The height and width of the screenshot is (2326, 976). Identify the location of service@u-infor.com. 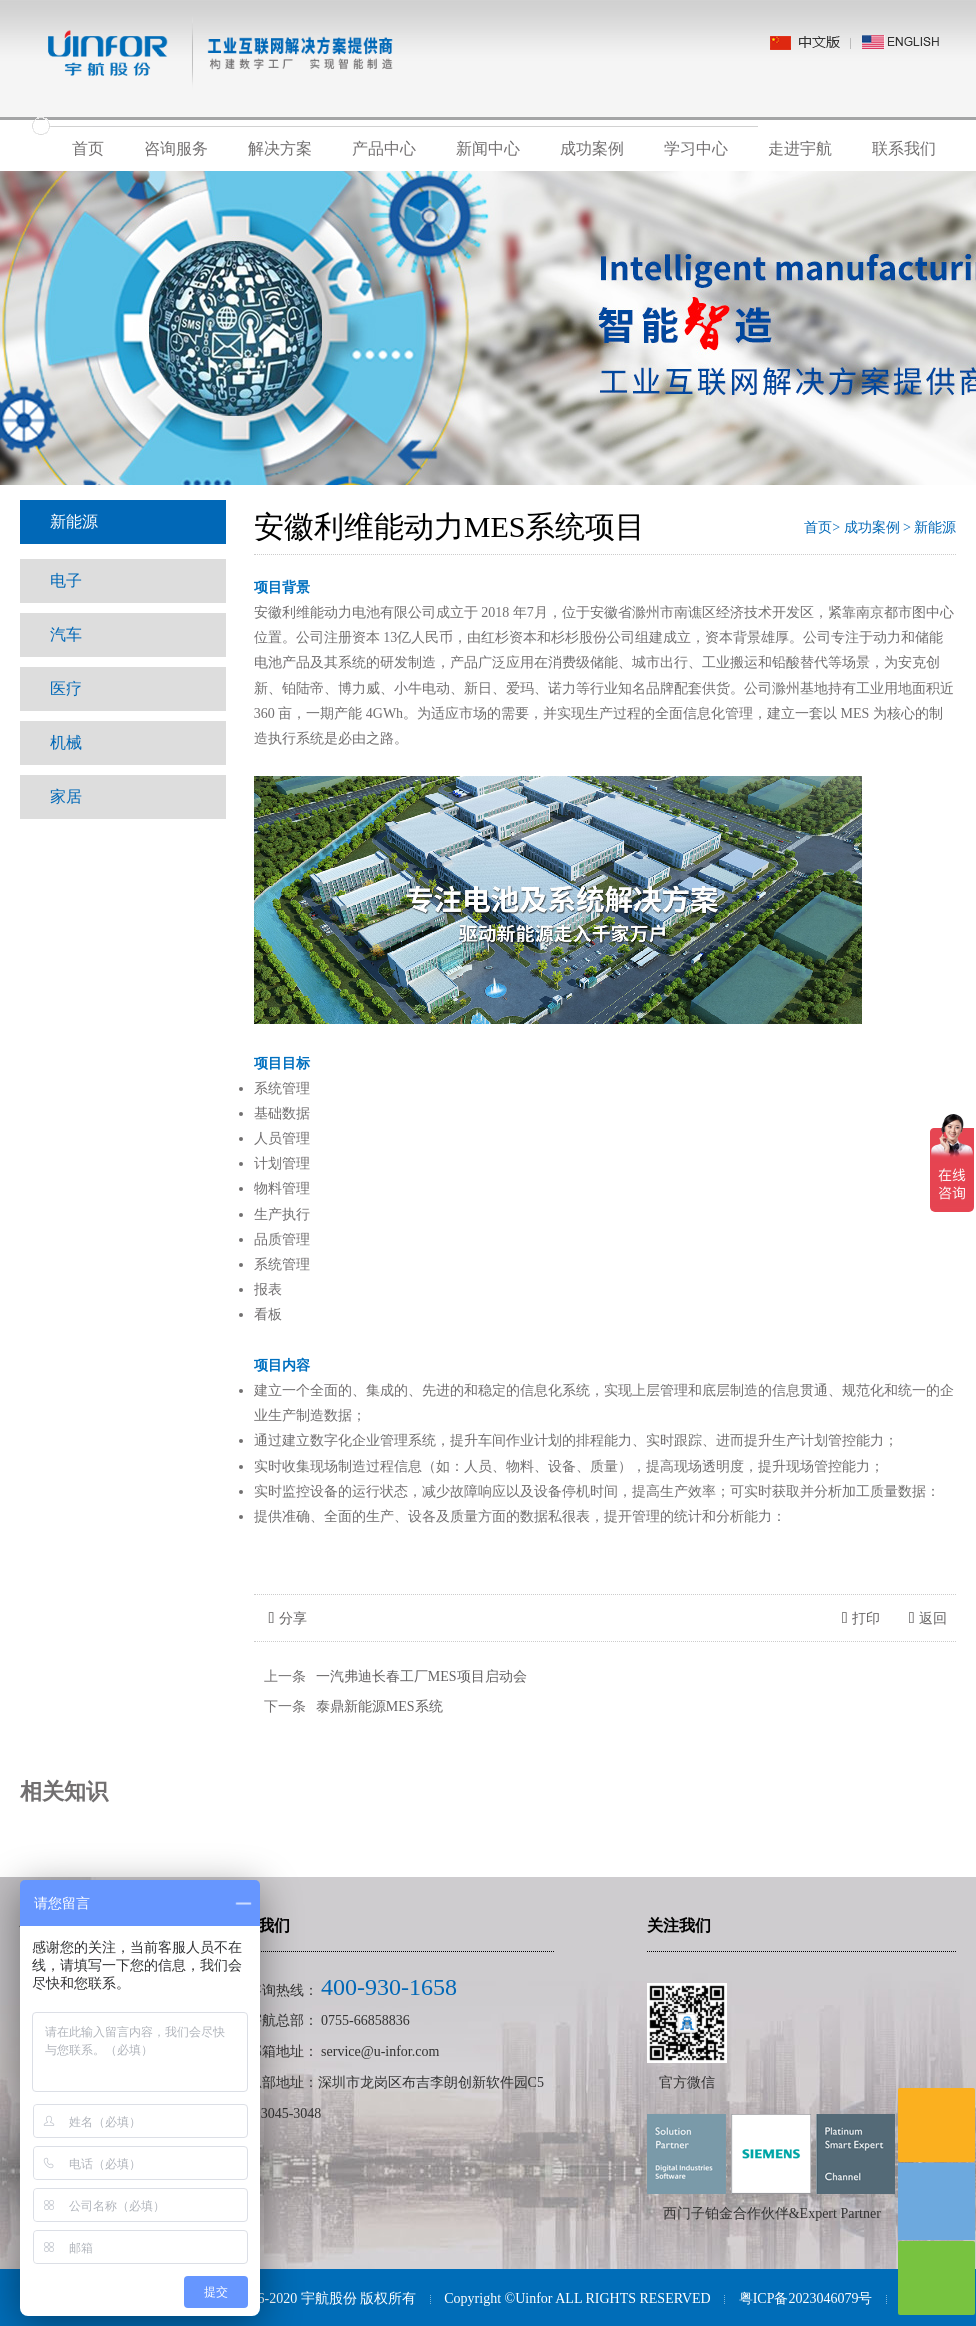
(380, 2051).